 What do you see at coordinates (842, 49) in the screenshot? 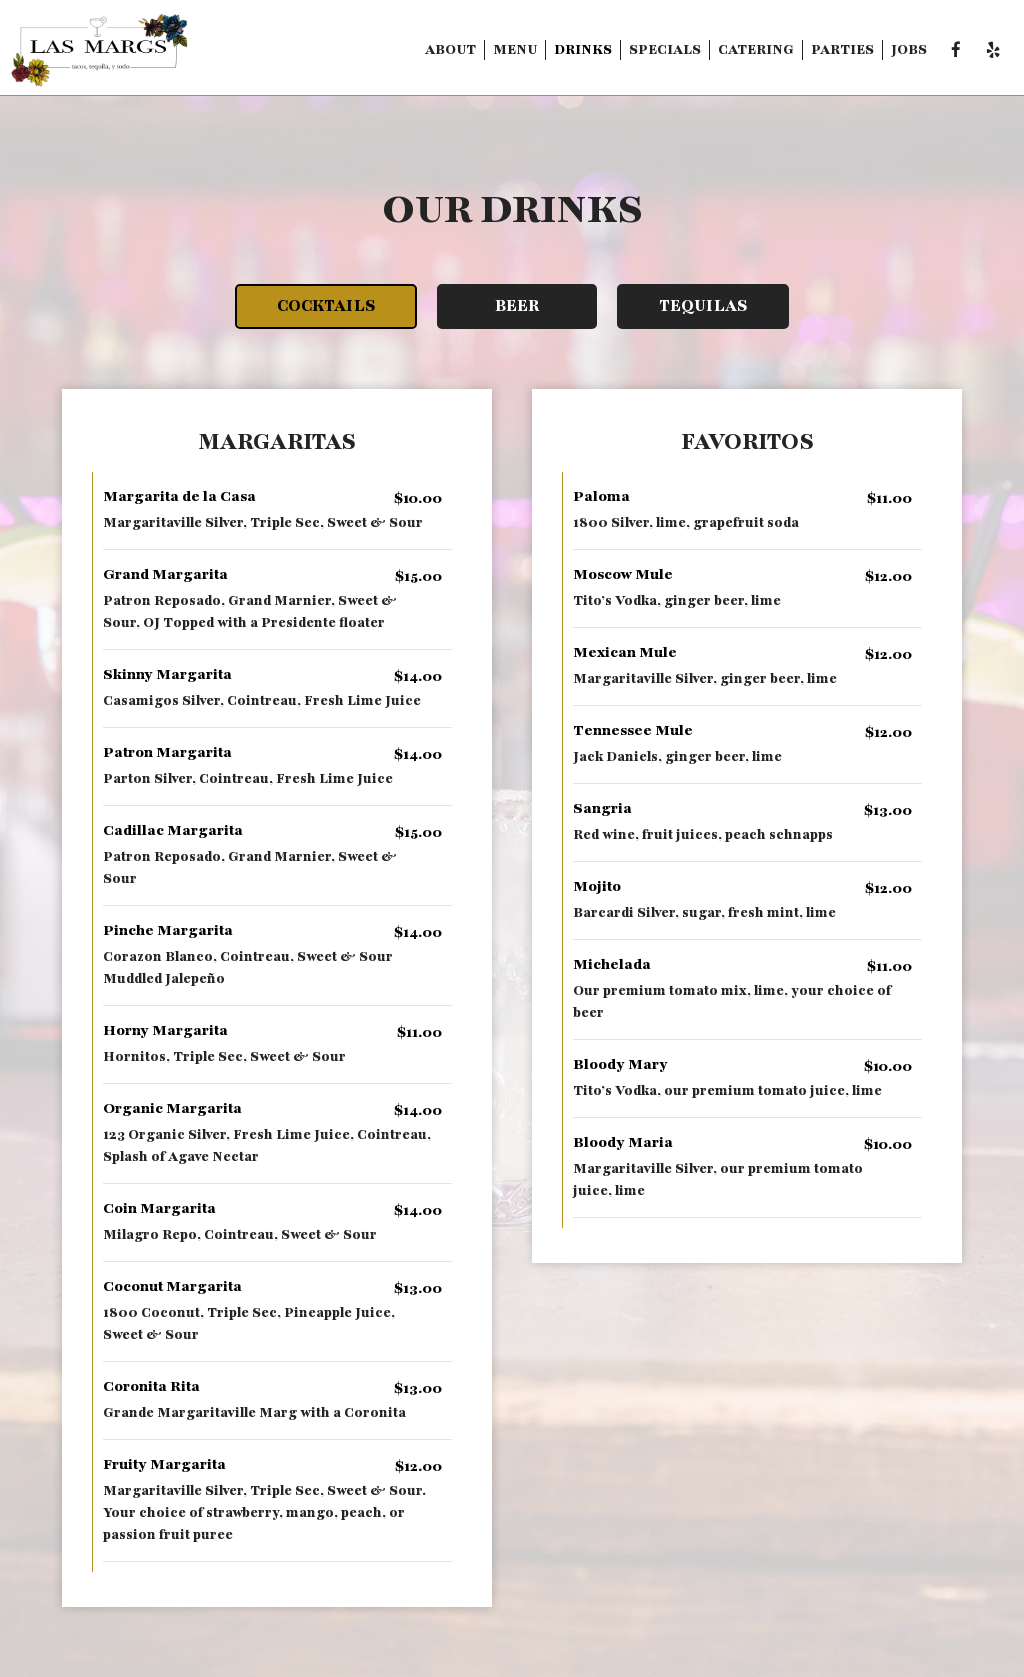
I see `Parties` at bounding box center [842, 49].